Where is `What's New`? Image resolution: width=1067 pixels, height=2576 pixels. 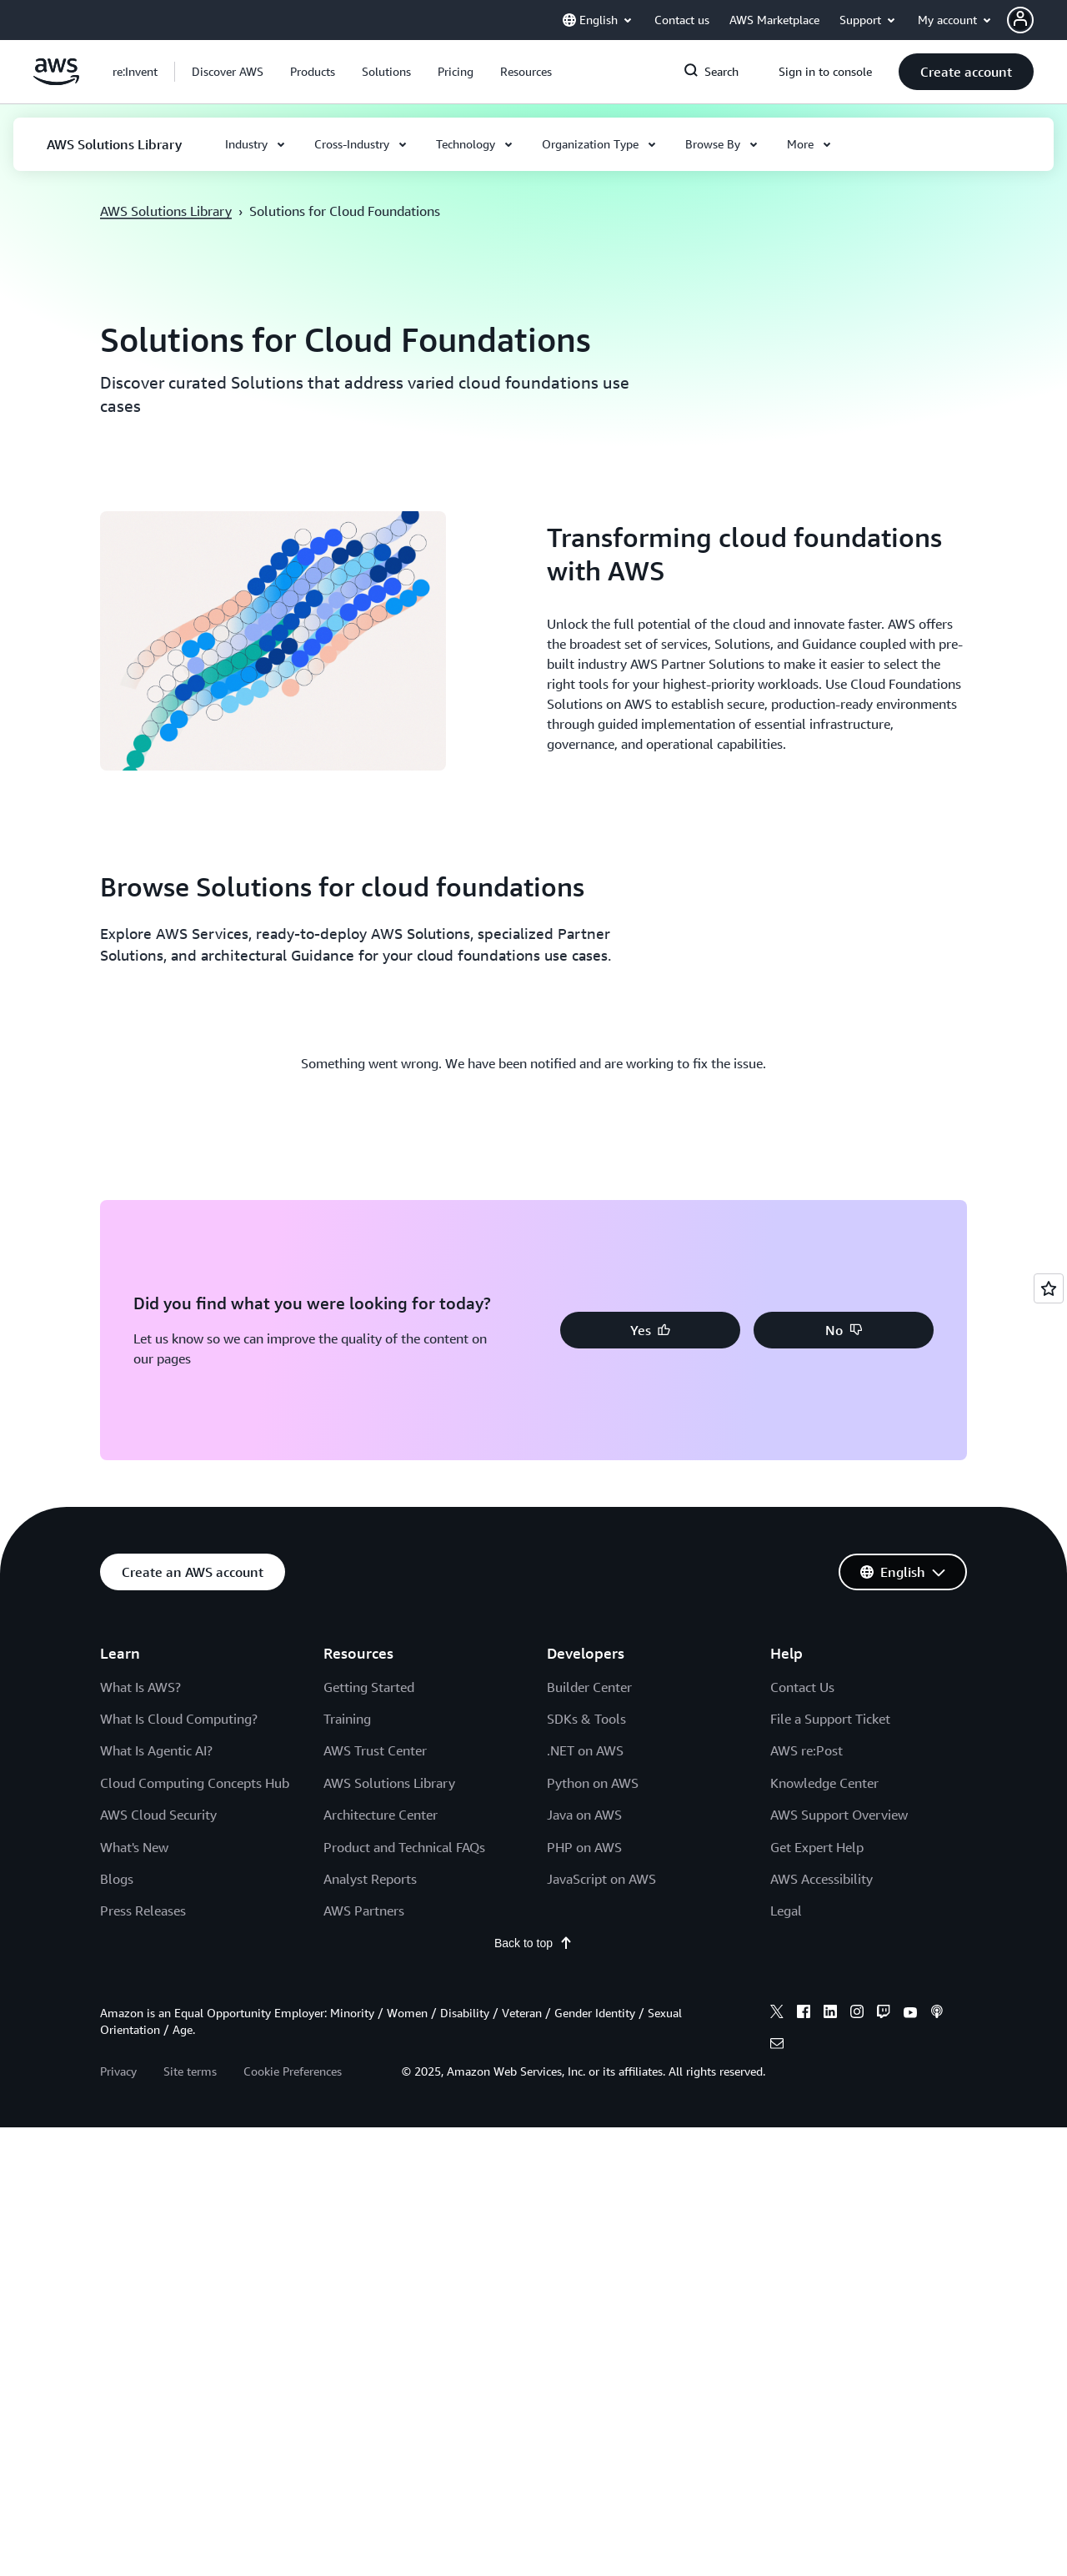 What's New is located at coordinates (134, 1847).